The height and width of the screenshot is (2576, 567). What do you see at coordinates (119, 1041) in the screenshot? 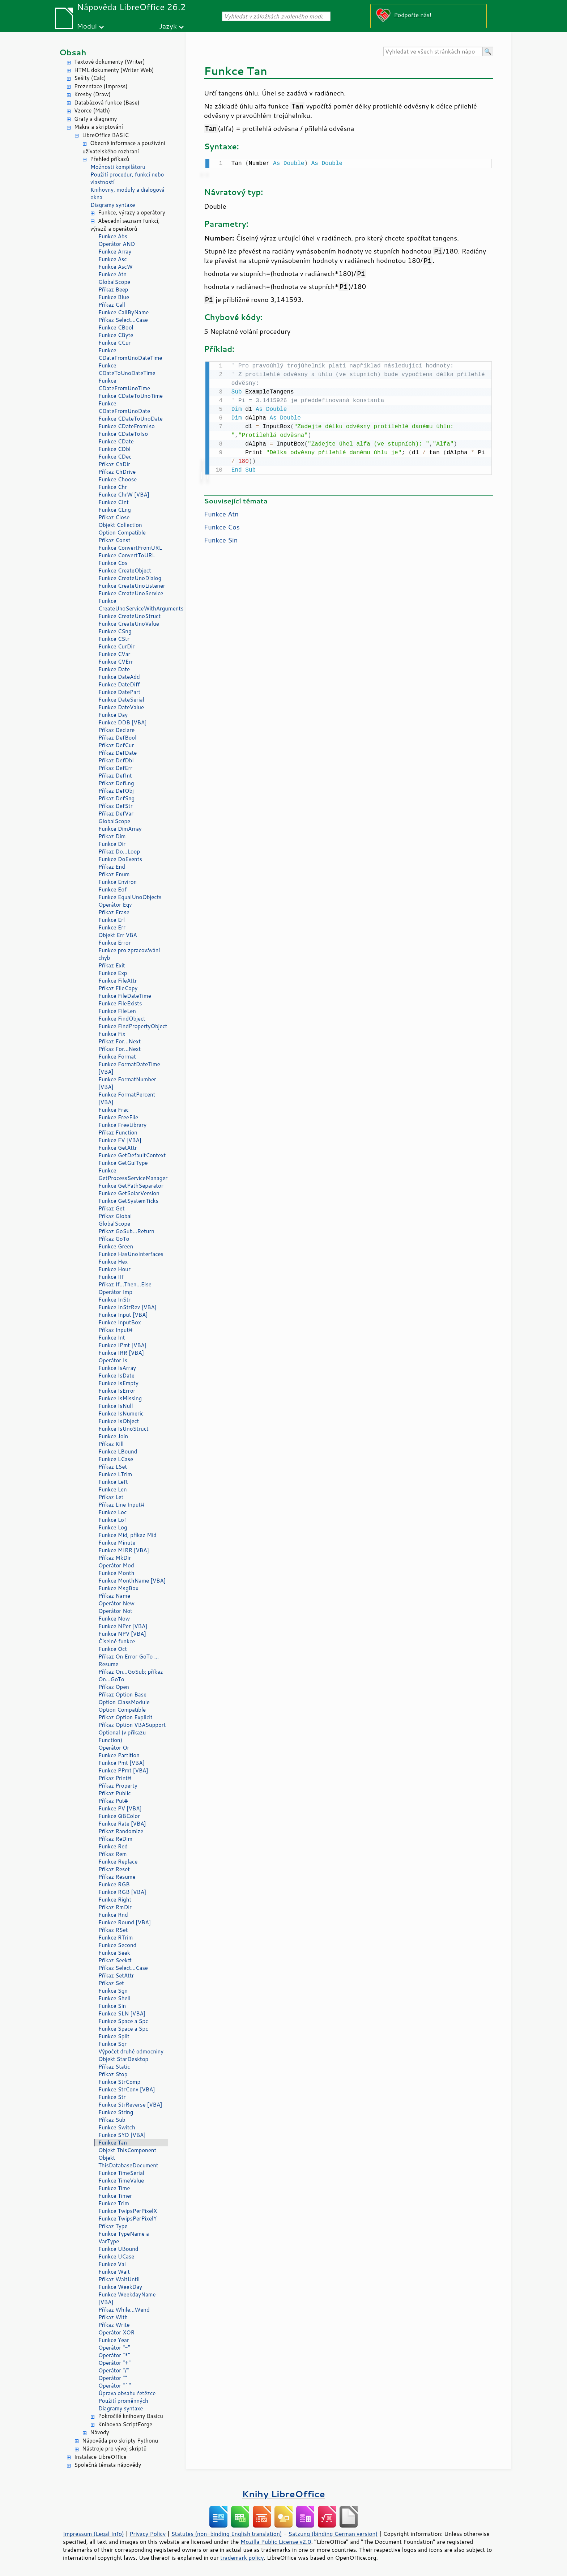
I see `Příkaz For...Next` at bounding box center [119, 1041].